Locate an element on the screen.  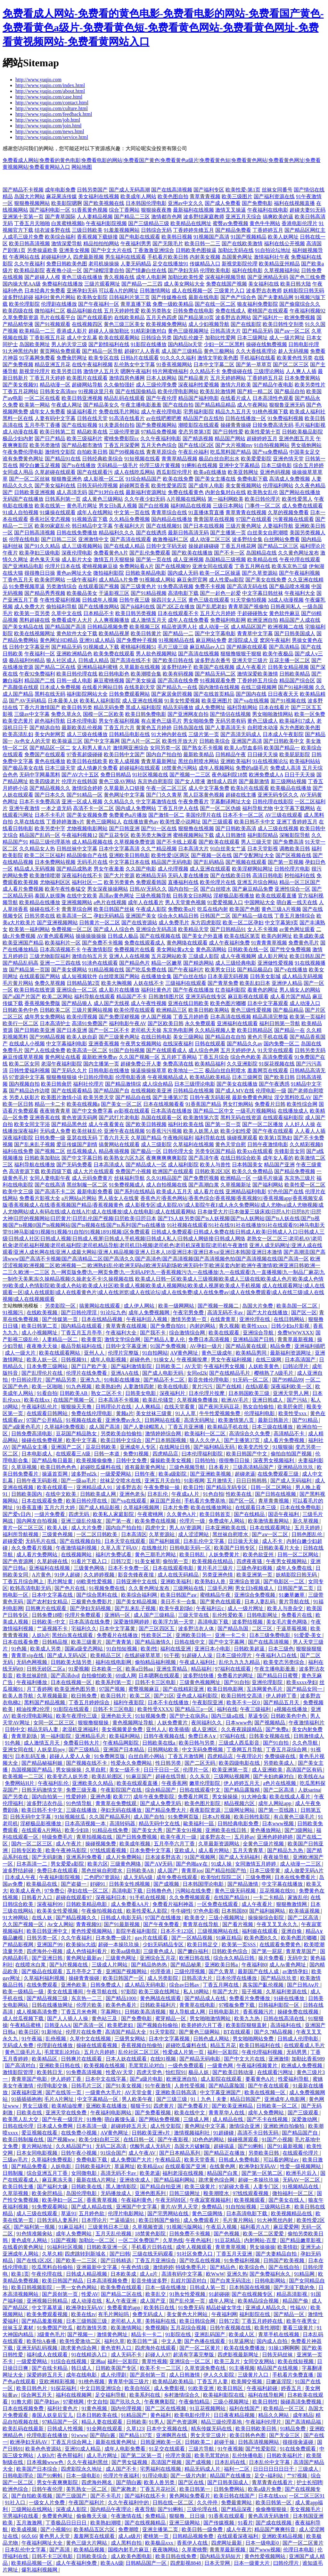
91自拍短视频 is located at coordinates (122, 1648).